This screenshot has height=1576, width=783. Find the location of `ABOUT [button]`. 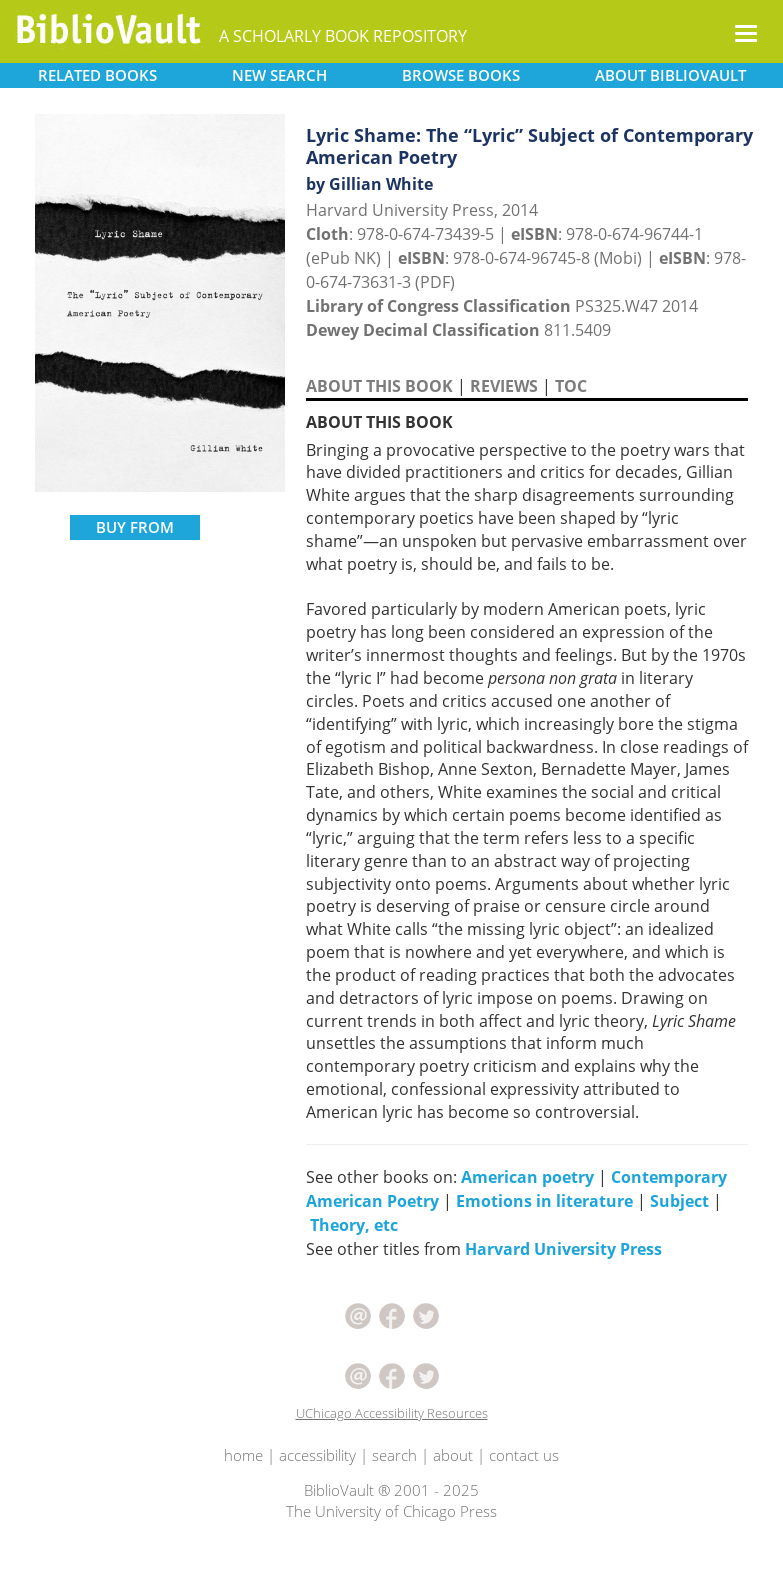

ABOUT [button] is located at coordinates (670, 75).